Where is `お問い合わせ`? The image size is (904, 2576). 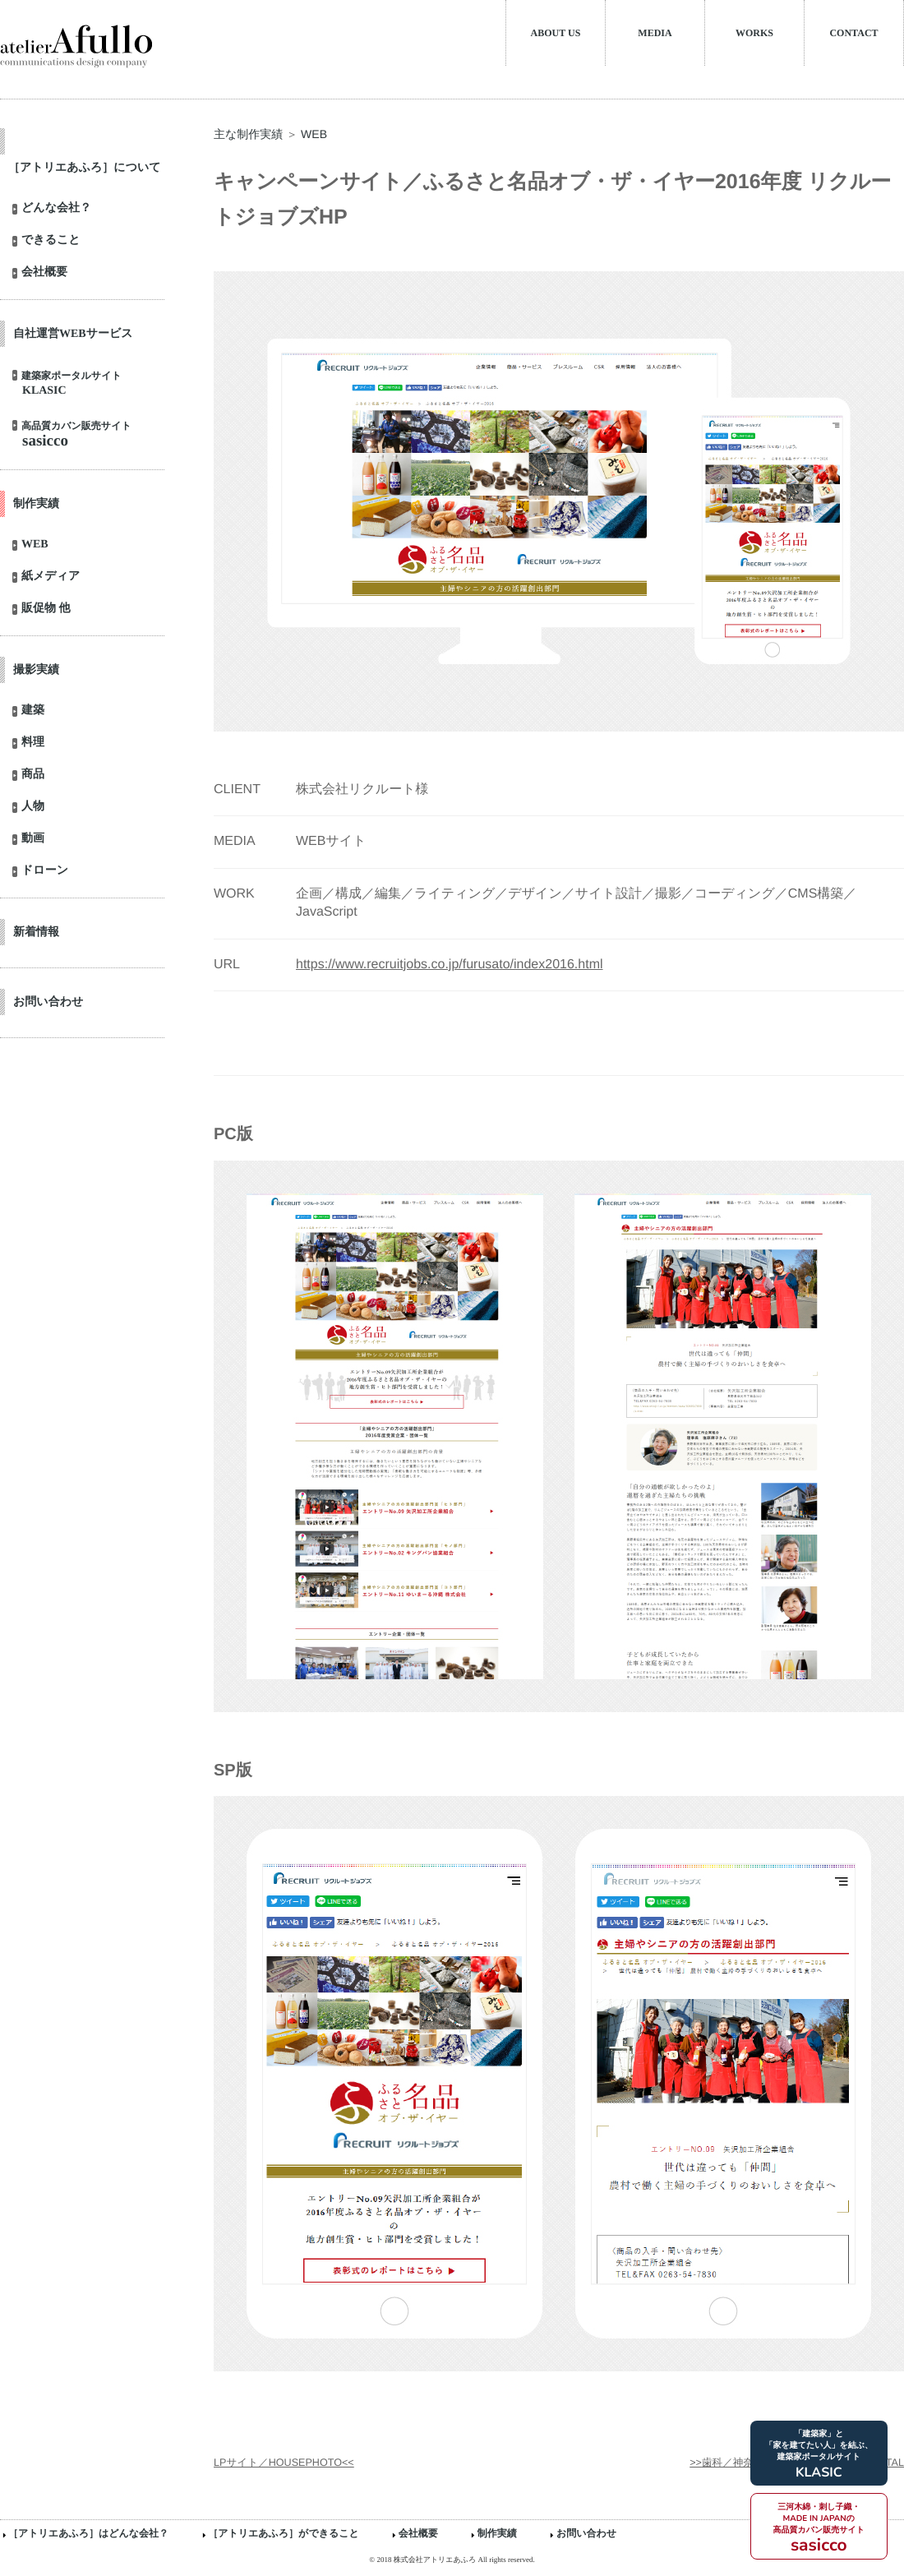 お問い合わせ is located at coordinates (586, 2533).